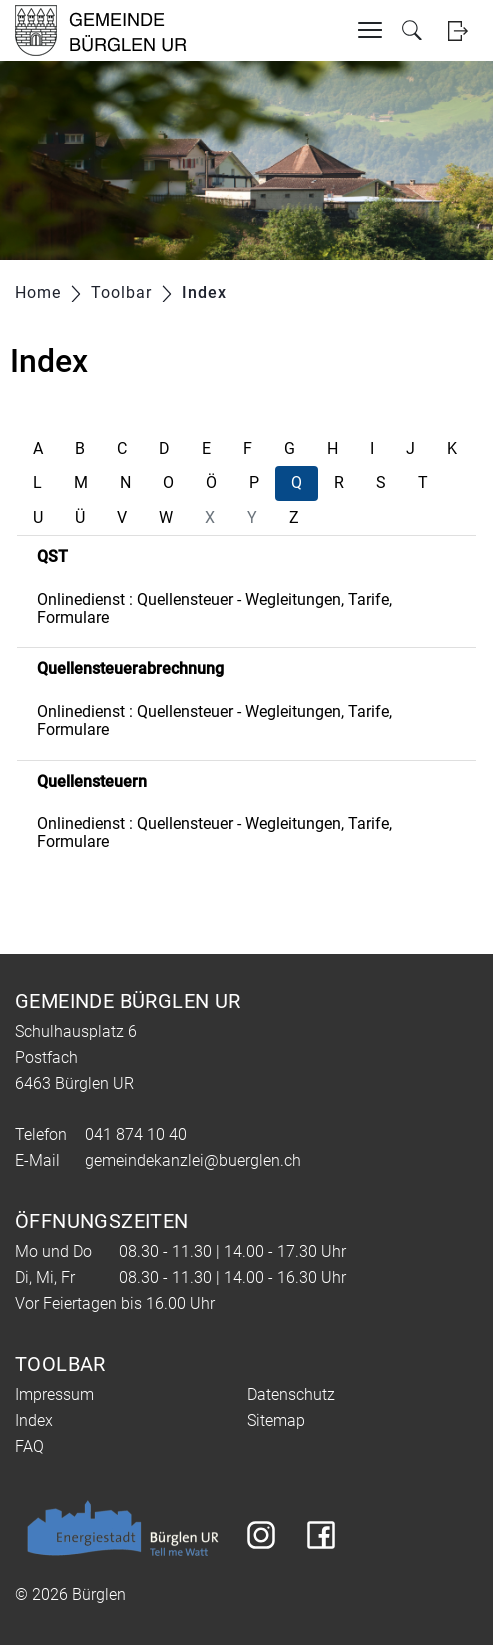  Describe the element at coordinates (54, 1394) in the screenshot. I see `Impressum` at that location.